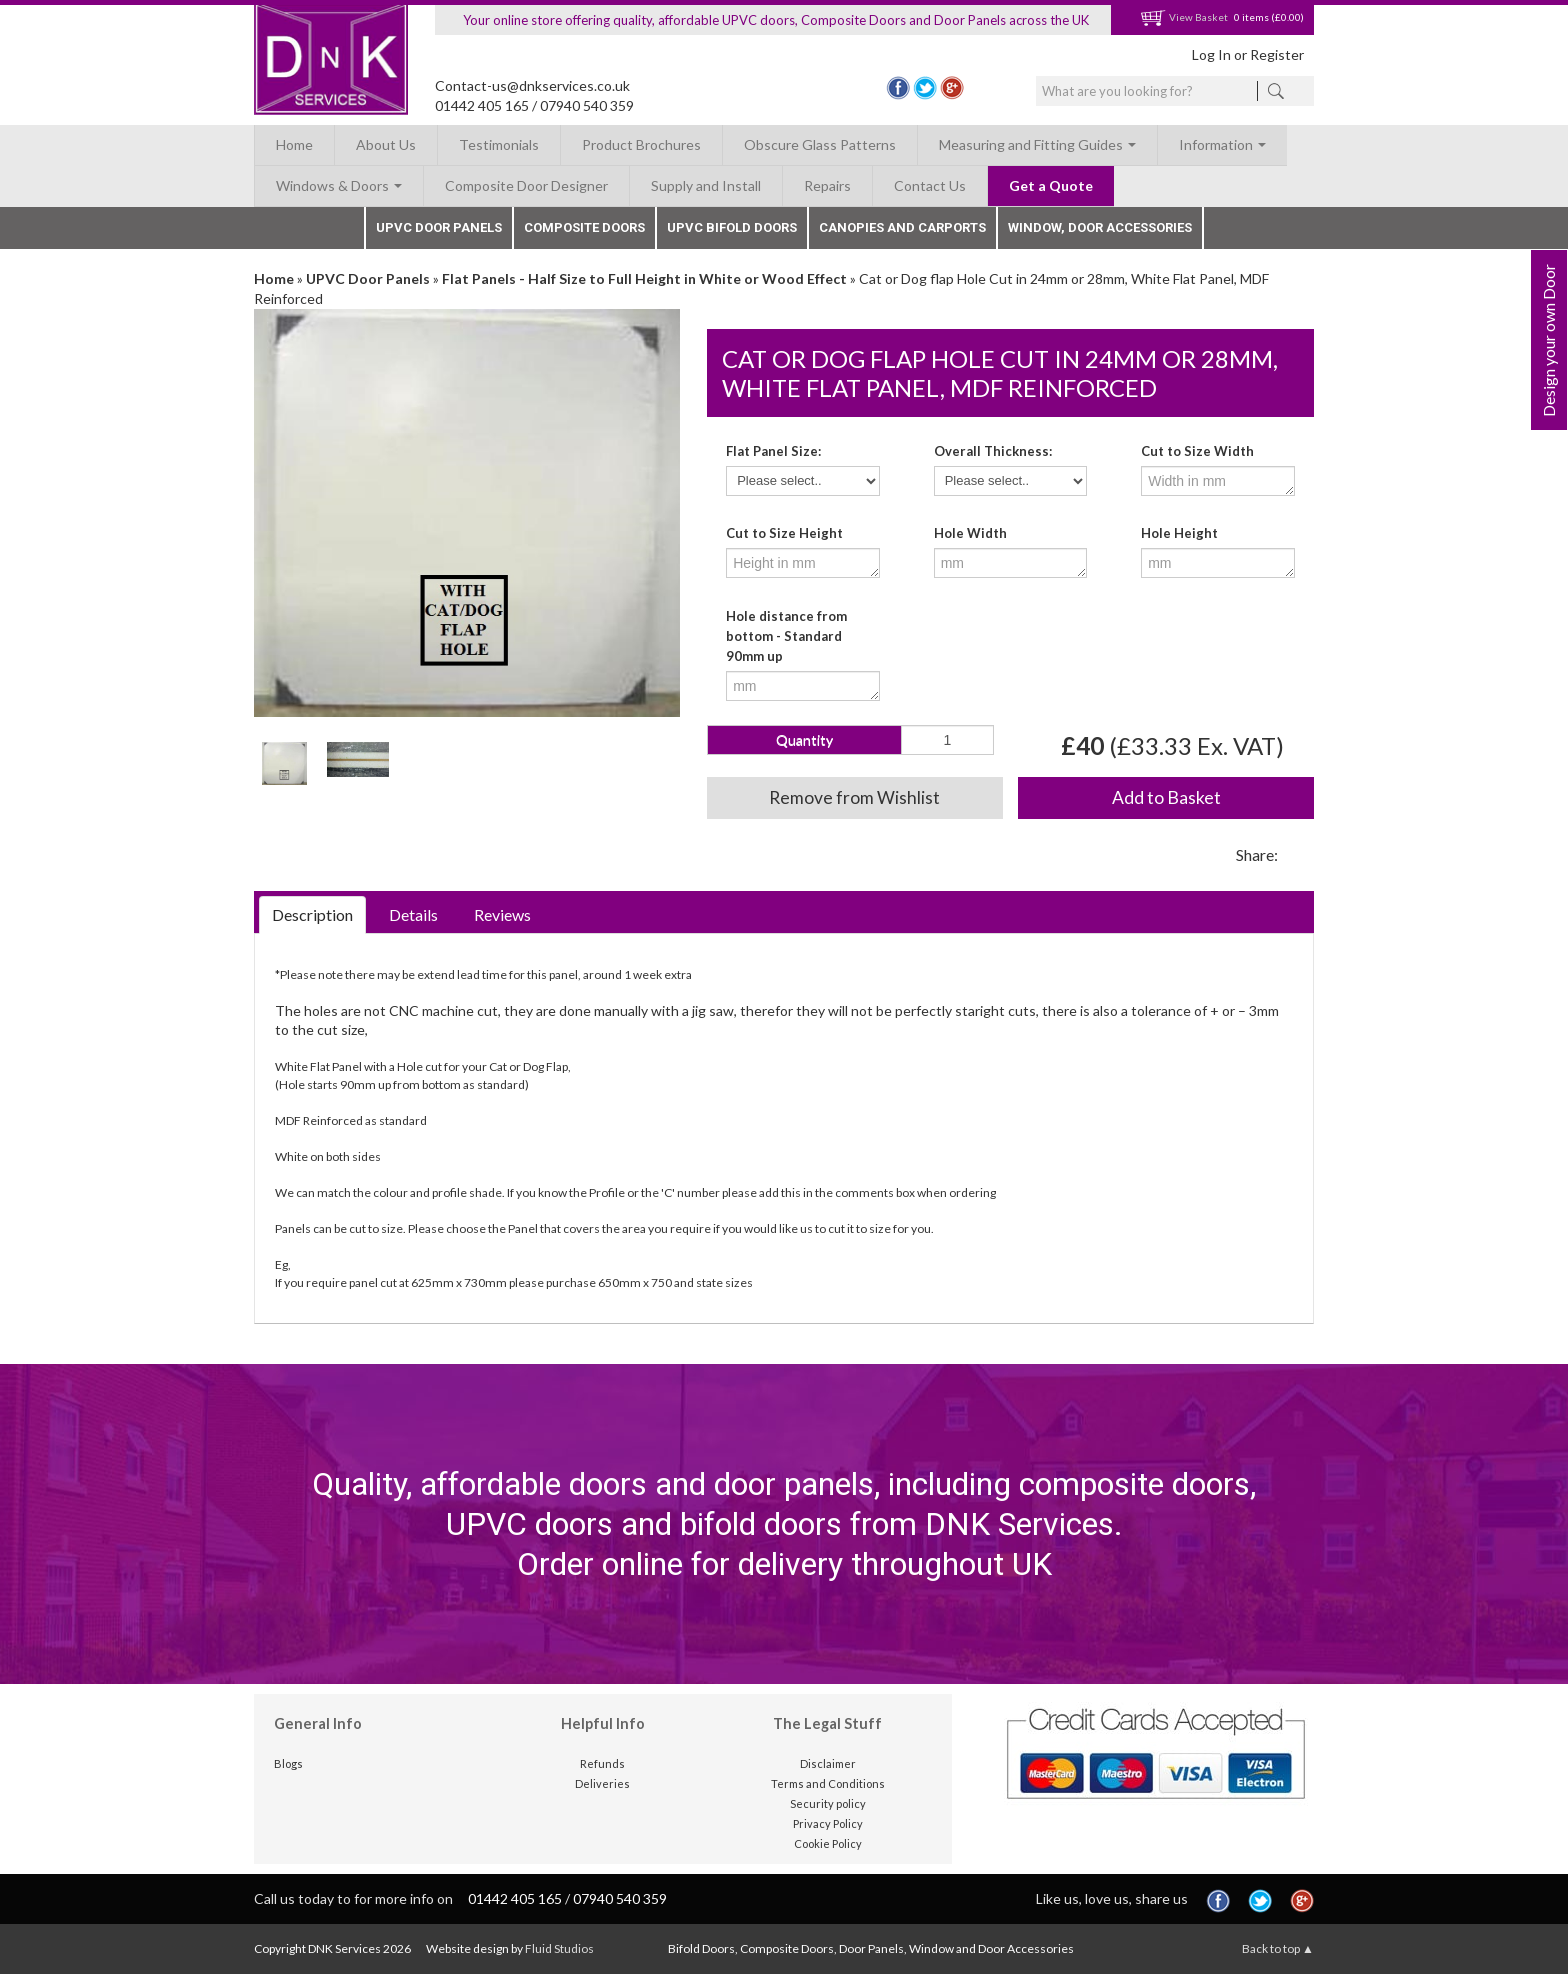 This screenshot has height=1974, width=1568. Describe the element at coordinates (784, 533) in the screenshot. I see `Cut to Size Height` at that location.